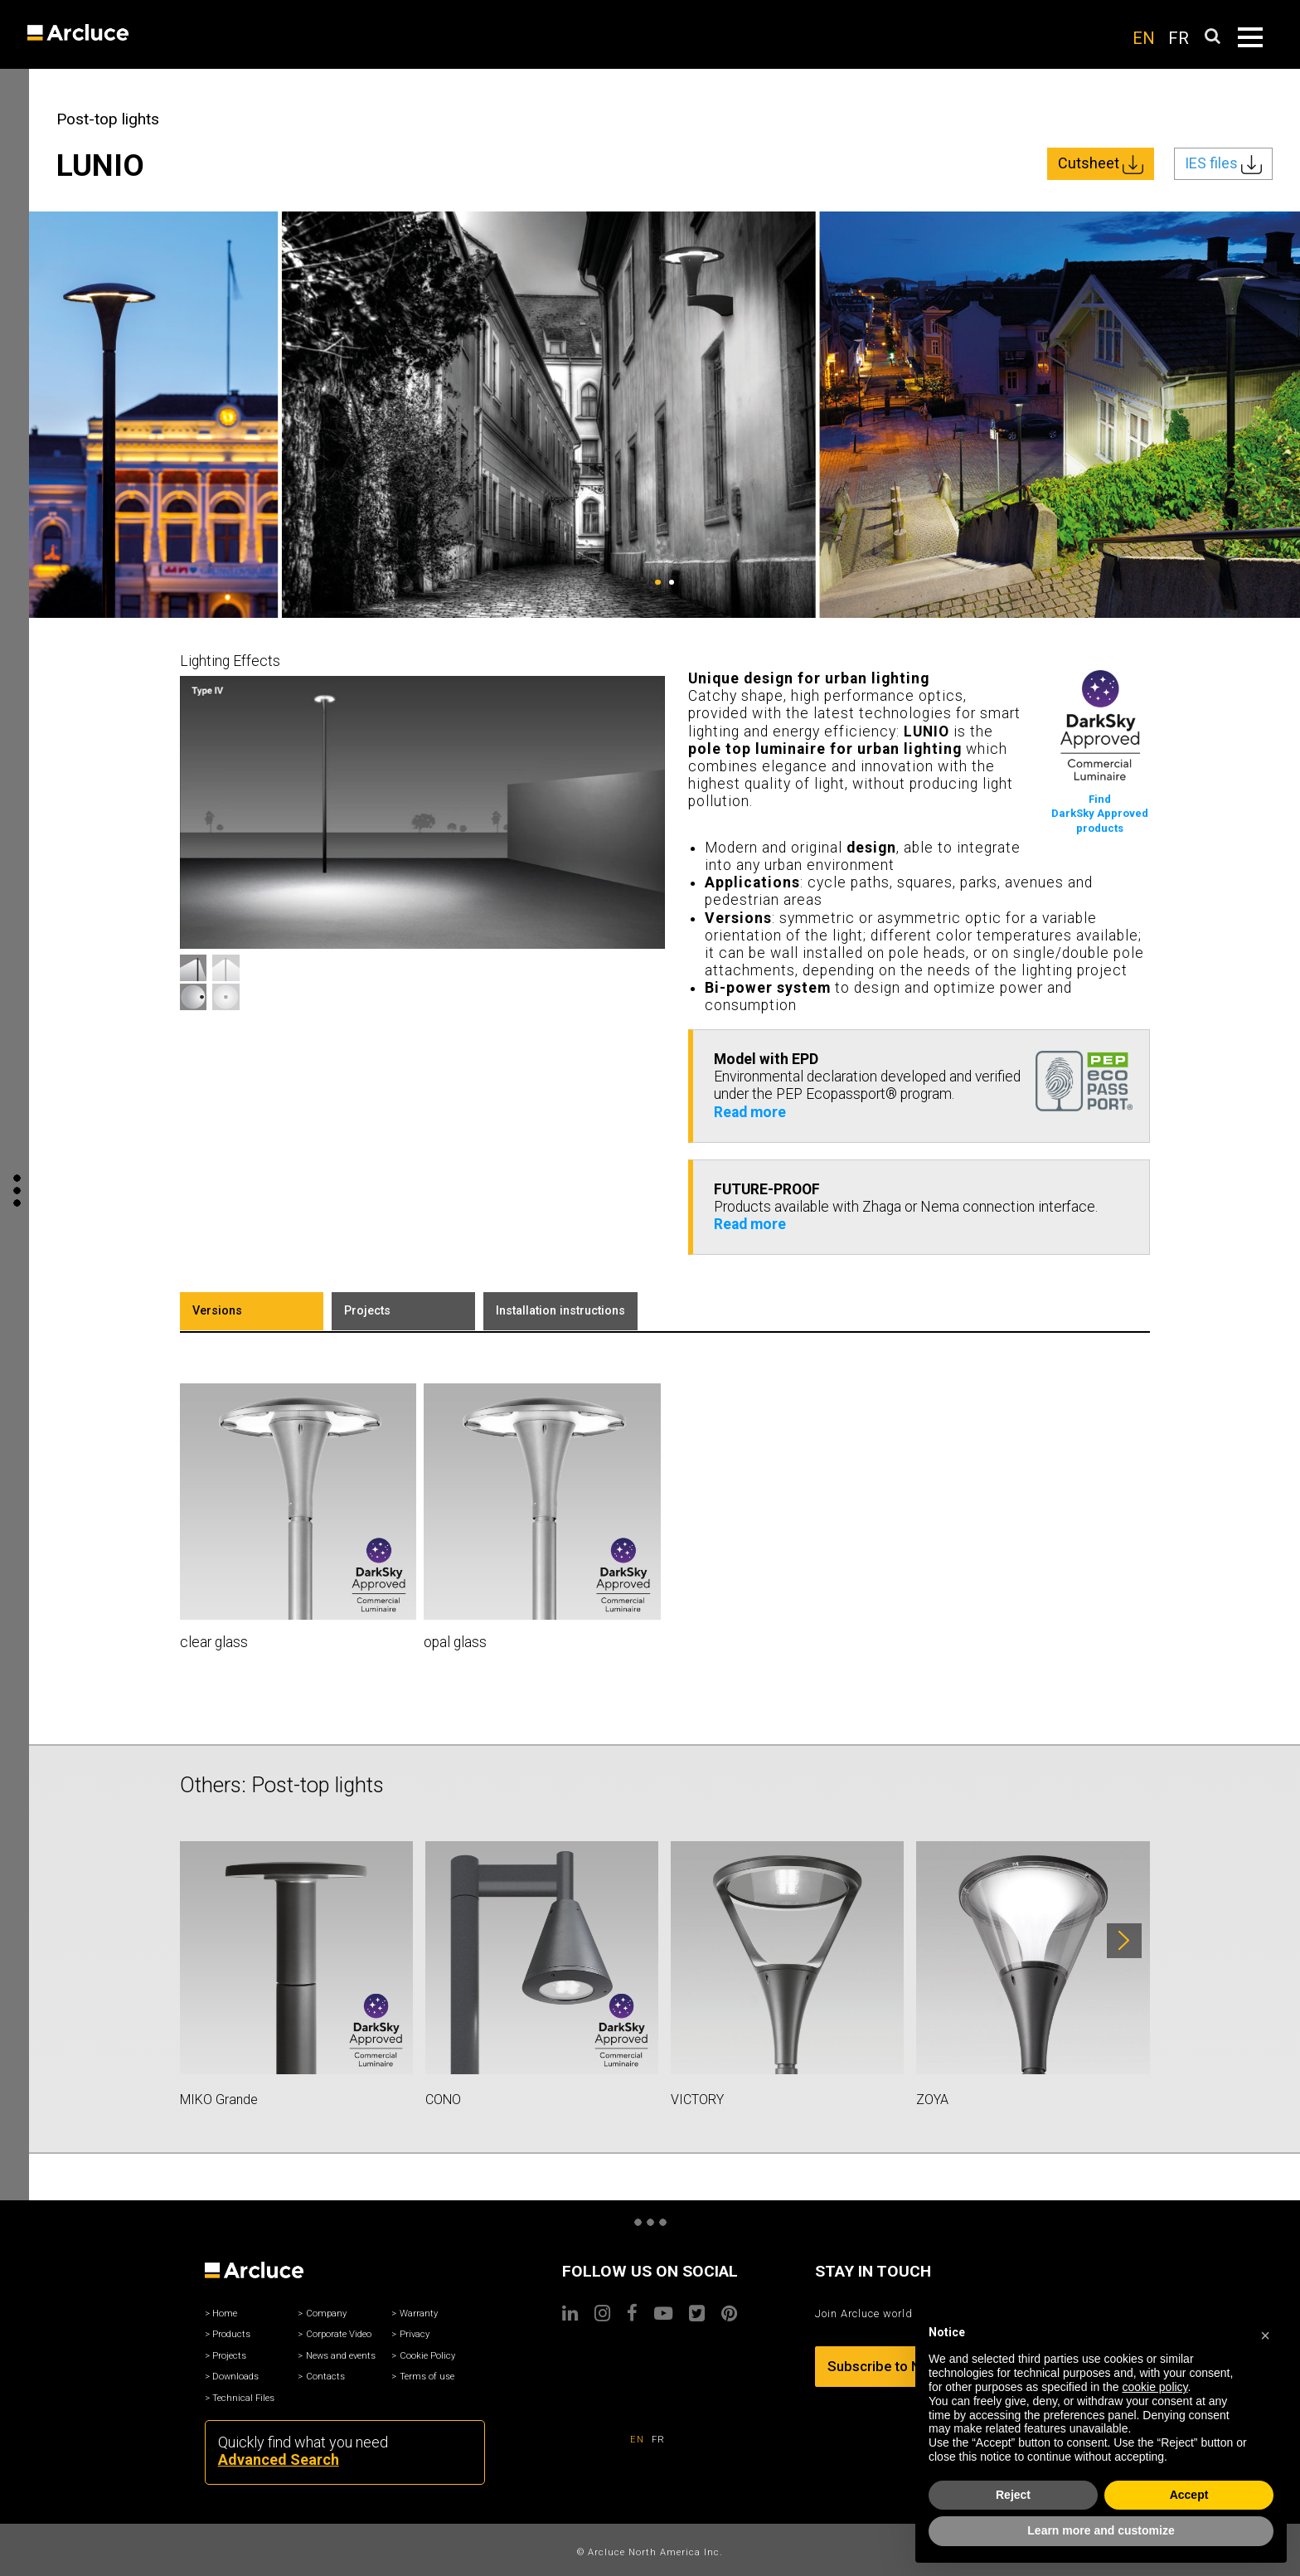 Image resolution: width=1300 pixels, height=2576 pixels. What do you see at coordinates (427, 2376) in the screenshot?
I see `Terms of use` at bounding box center [427, 2376].